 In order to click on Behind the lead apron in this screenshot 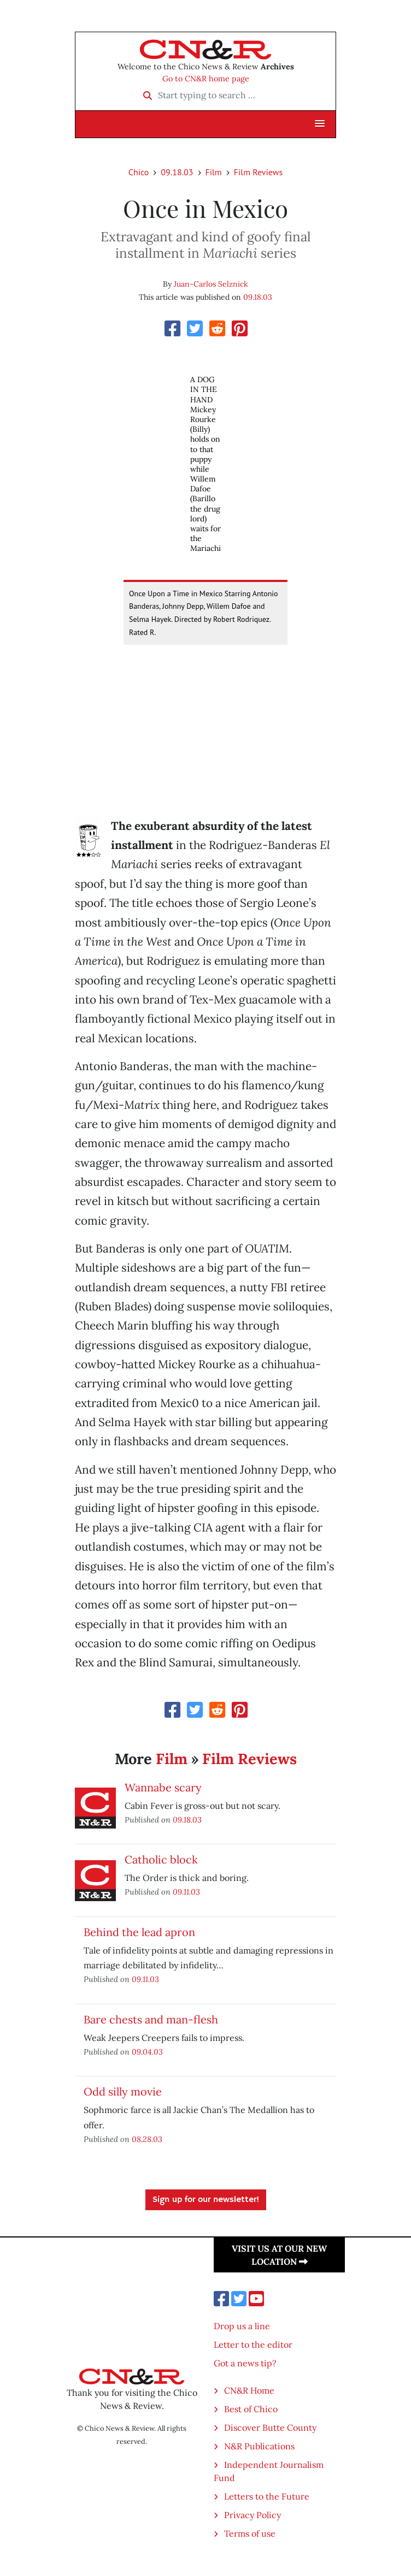, I will do `click(139, 1932)`.